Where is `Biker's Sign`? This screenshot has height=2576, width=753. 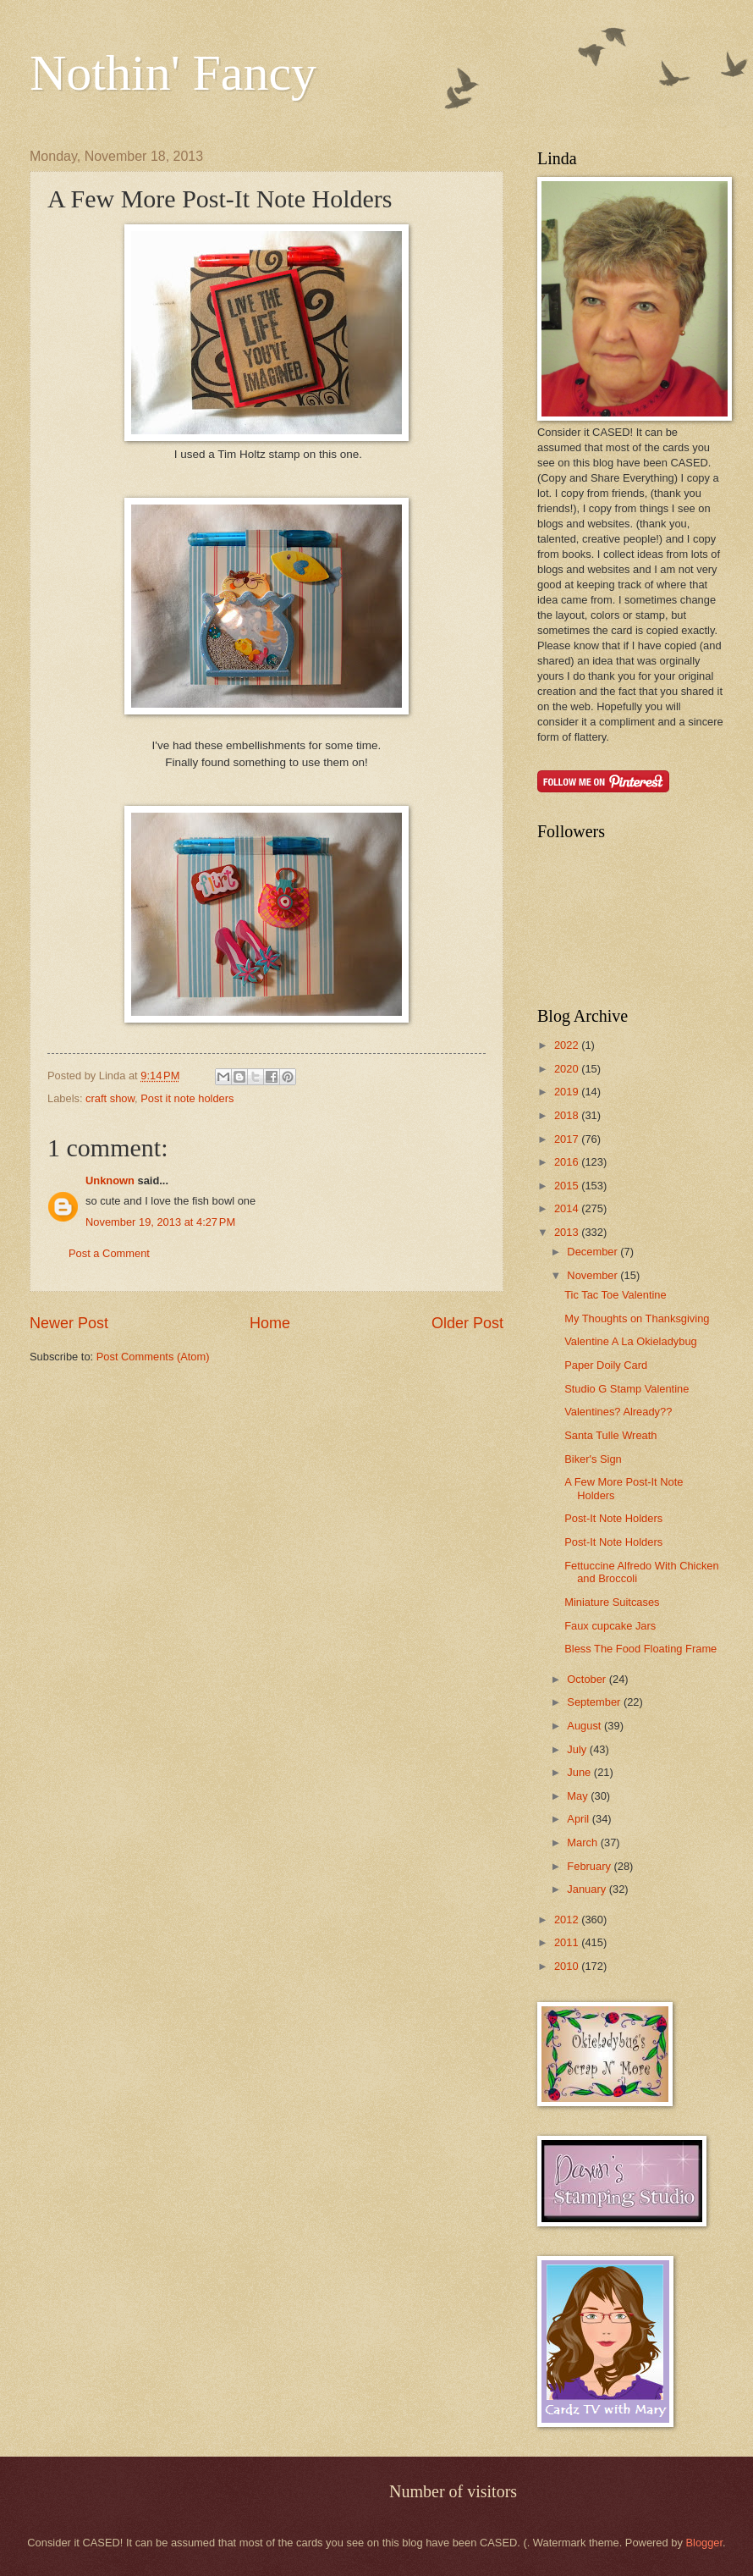
Biker's Sign is located at coordinates (593, 1459).